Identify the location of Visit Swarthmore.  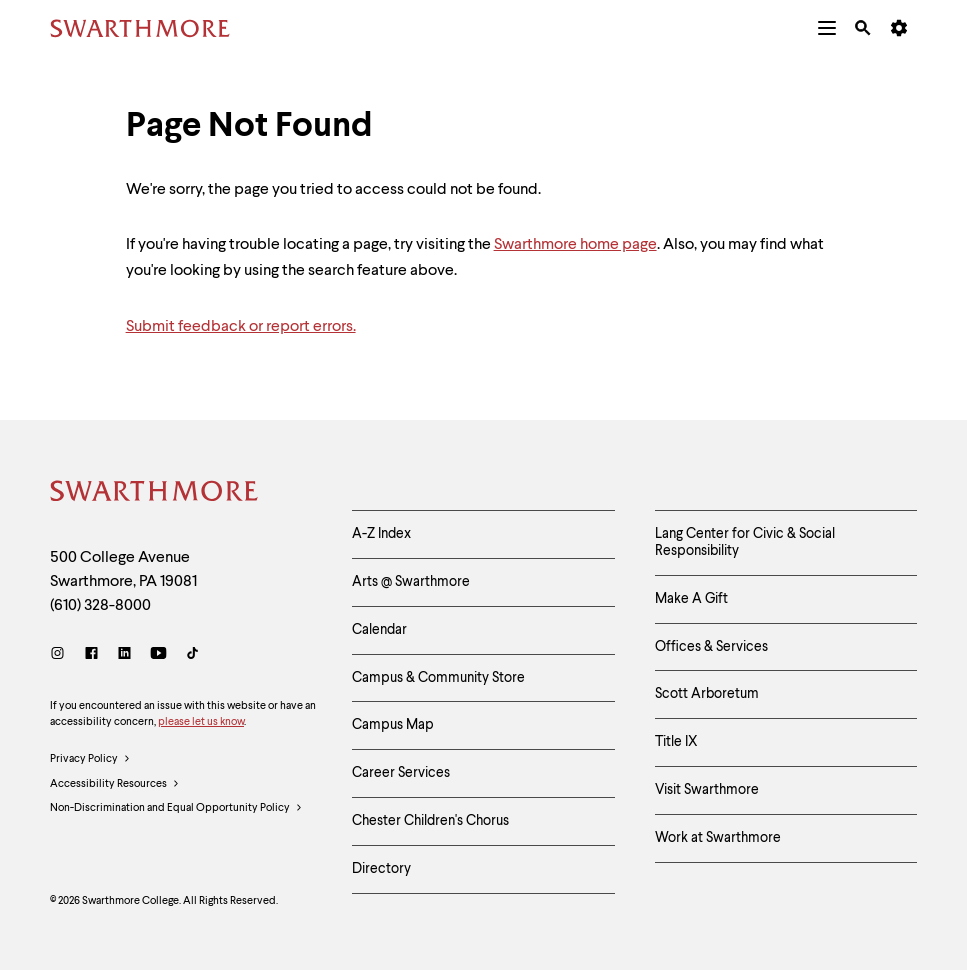
(707, 790).